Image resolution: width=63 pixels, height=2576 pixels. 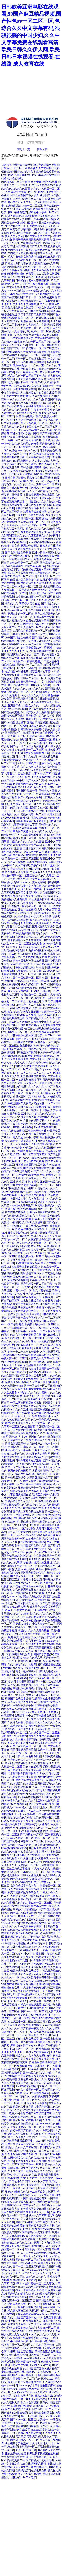 I want to click on 日本一区欧美高清国产久久, so click(x=16, y=559).